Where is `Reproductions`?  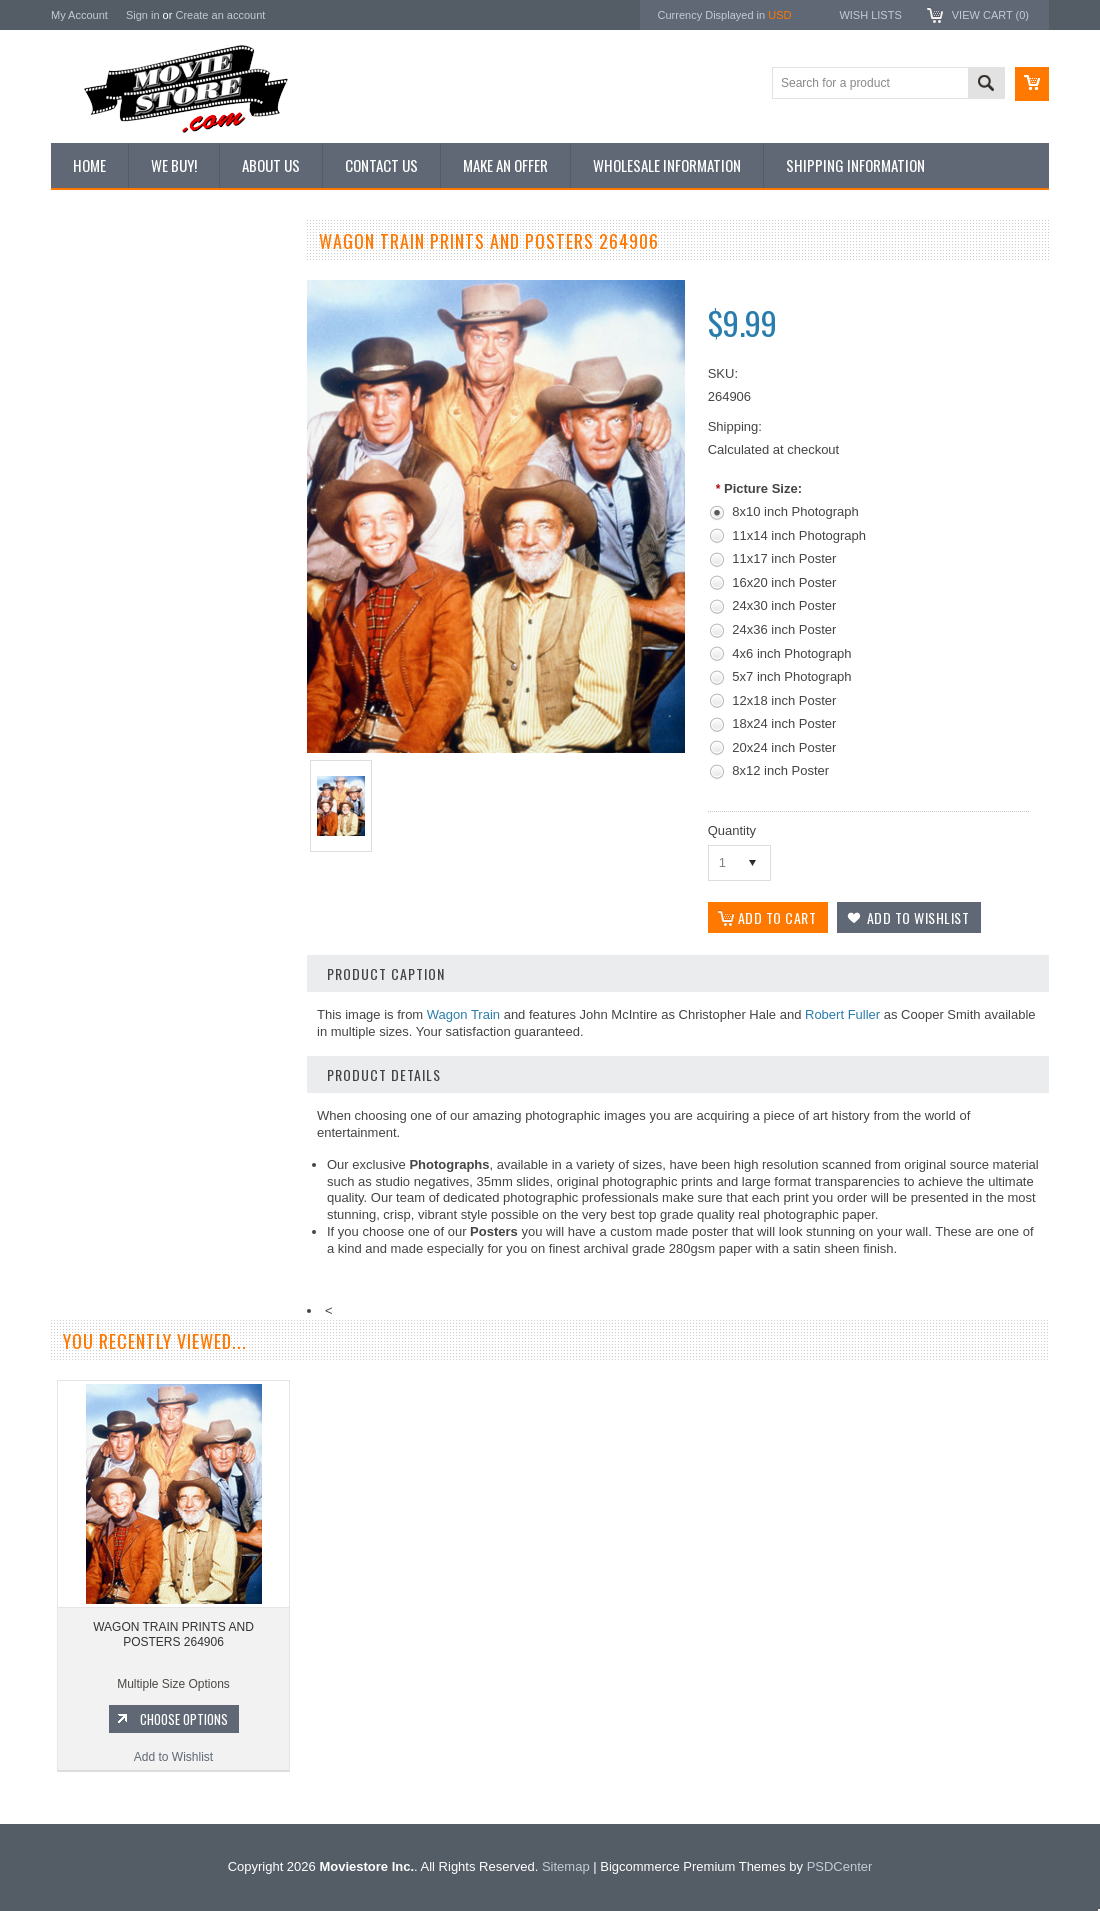
Reproductions is located at coordinates (100, 415).